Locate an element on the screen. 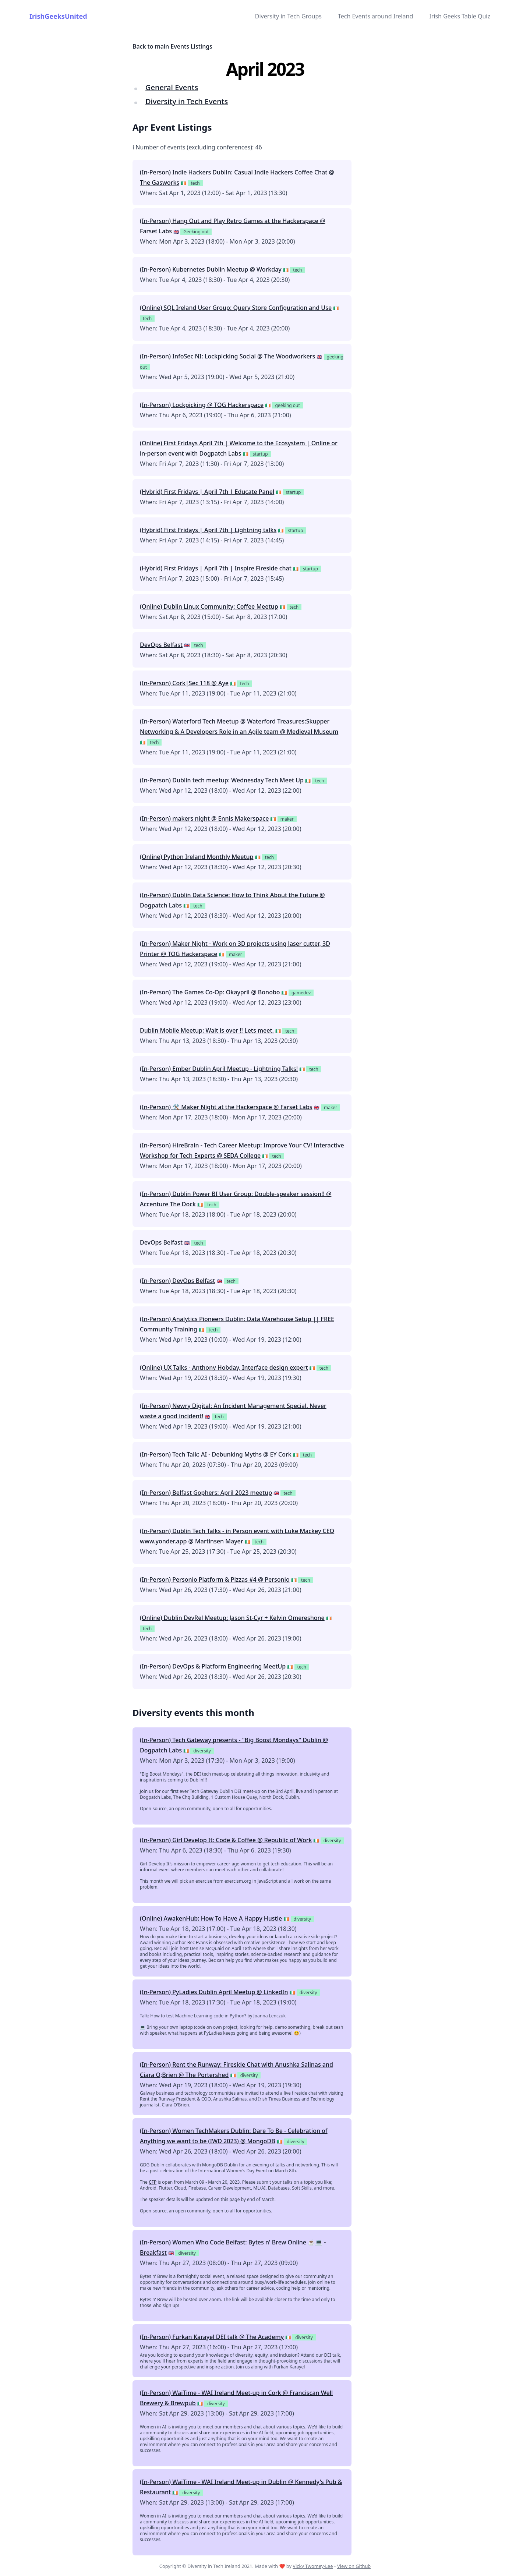 This screenshot has width=530, height=2576. Irish Geeks Table Quiz is located at coordinates (459, 16).